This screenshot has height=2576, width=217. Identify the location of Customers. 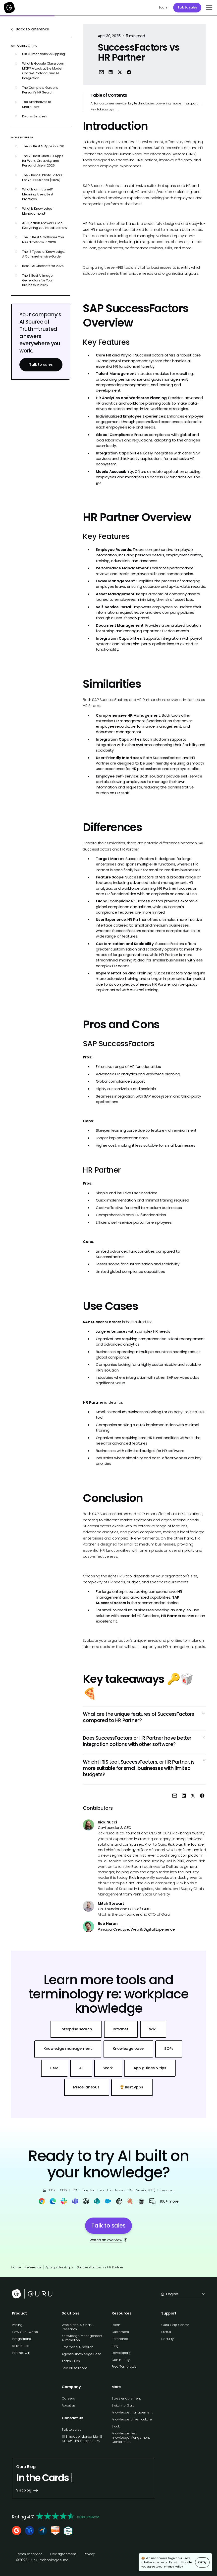
(120, 2331).